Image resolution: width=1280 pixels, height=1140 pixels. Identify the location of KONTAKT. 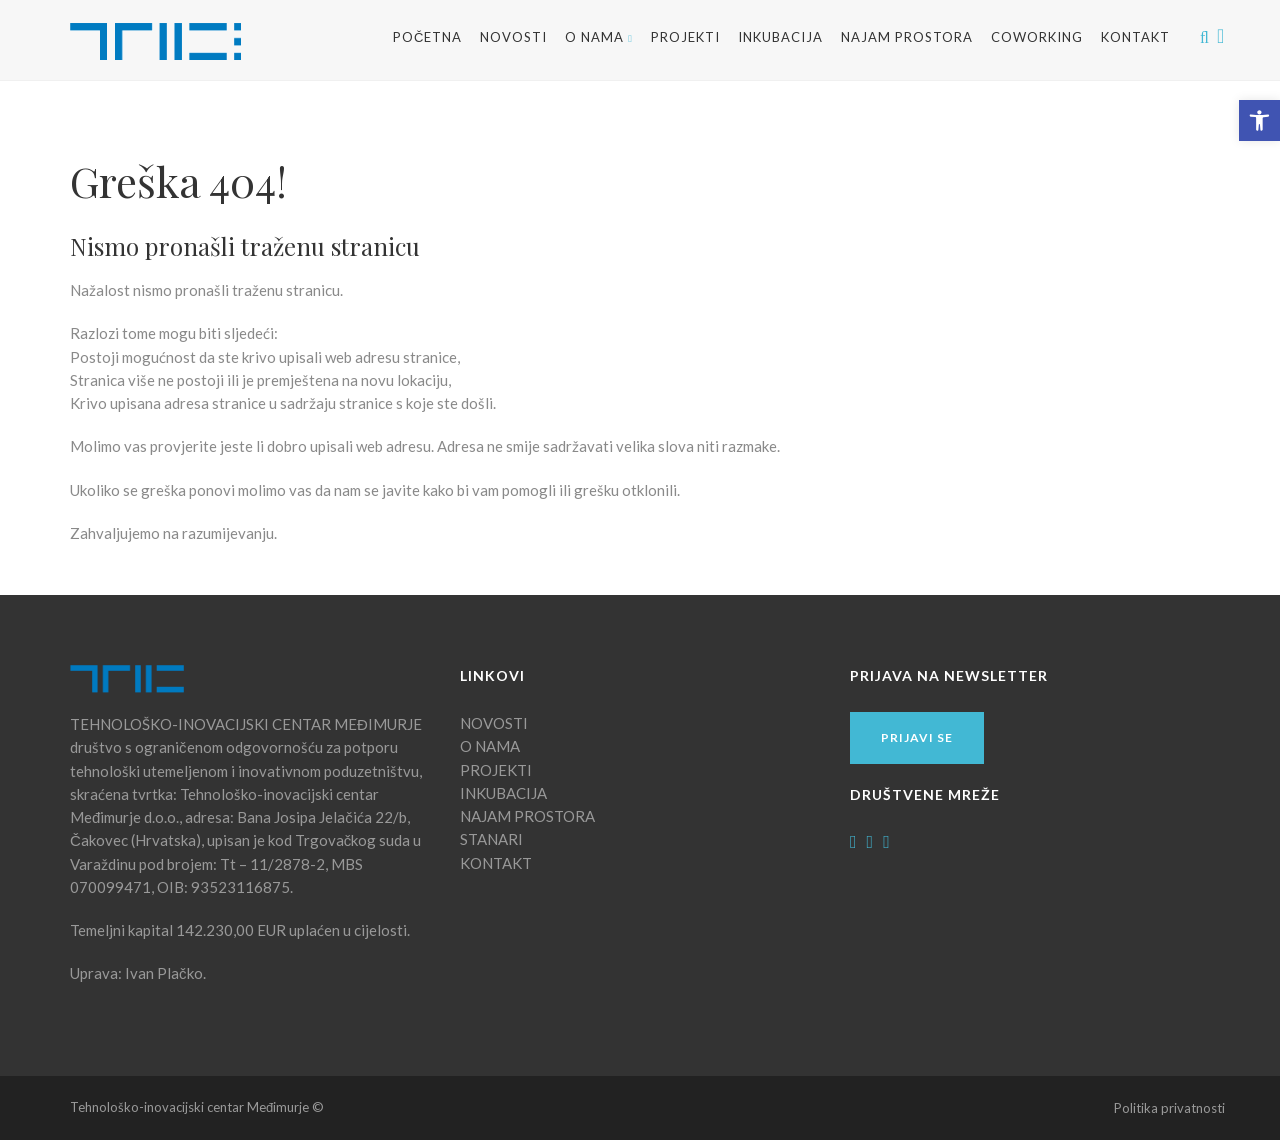
(496, 863).